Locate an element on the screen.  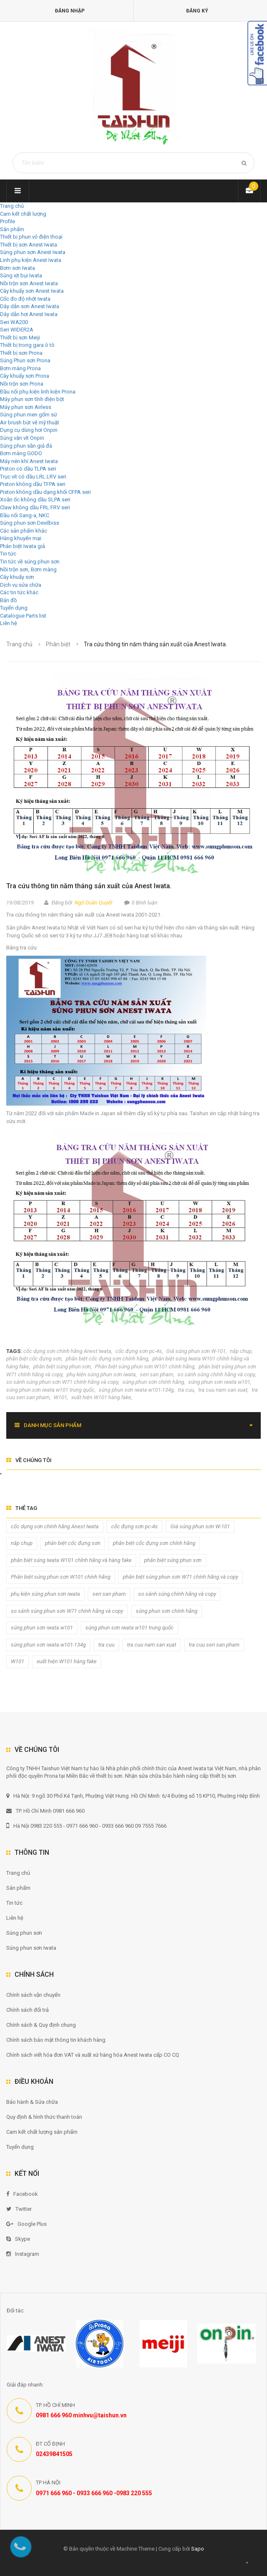
Súng phun sơn Iwata is located at coordinates (31, 1948).